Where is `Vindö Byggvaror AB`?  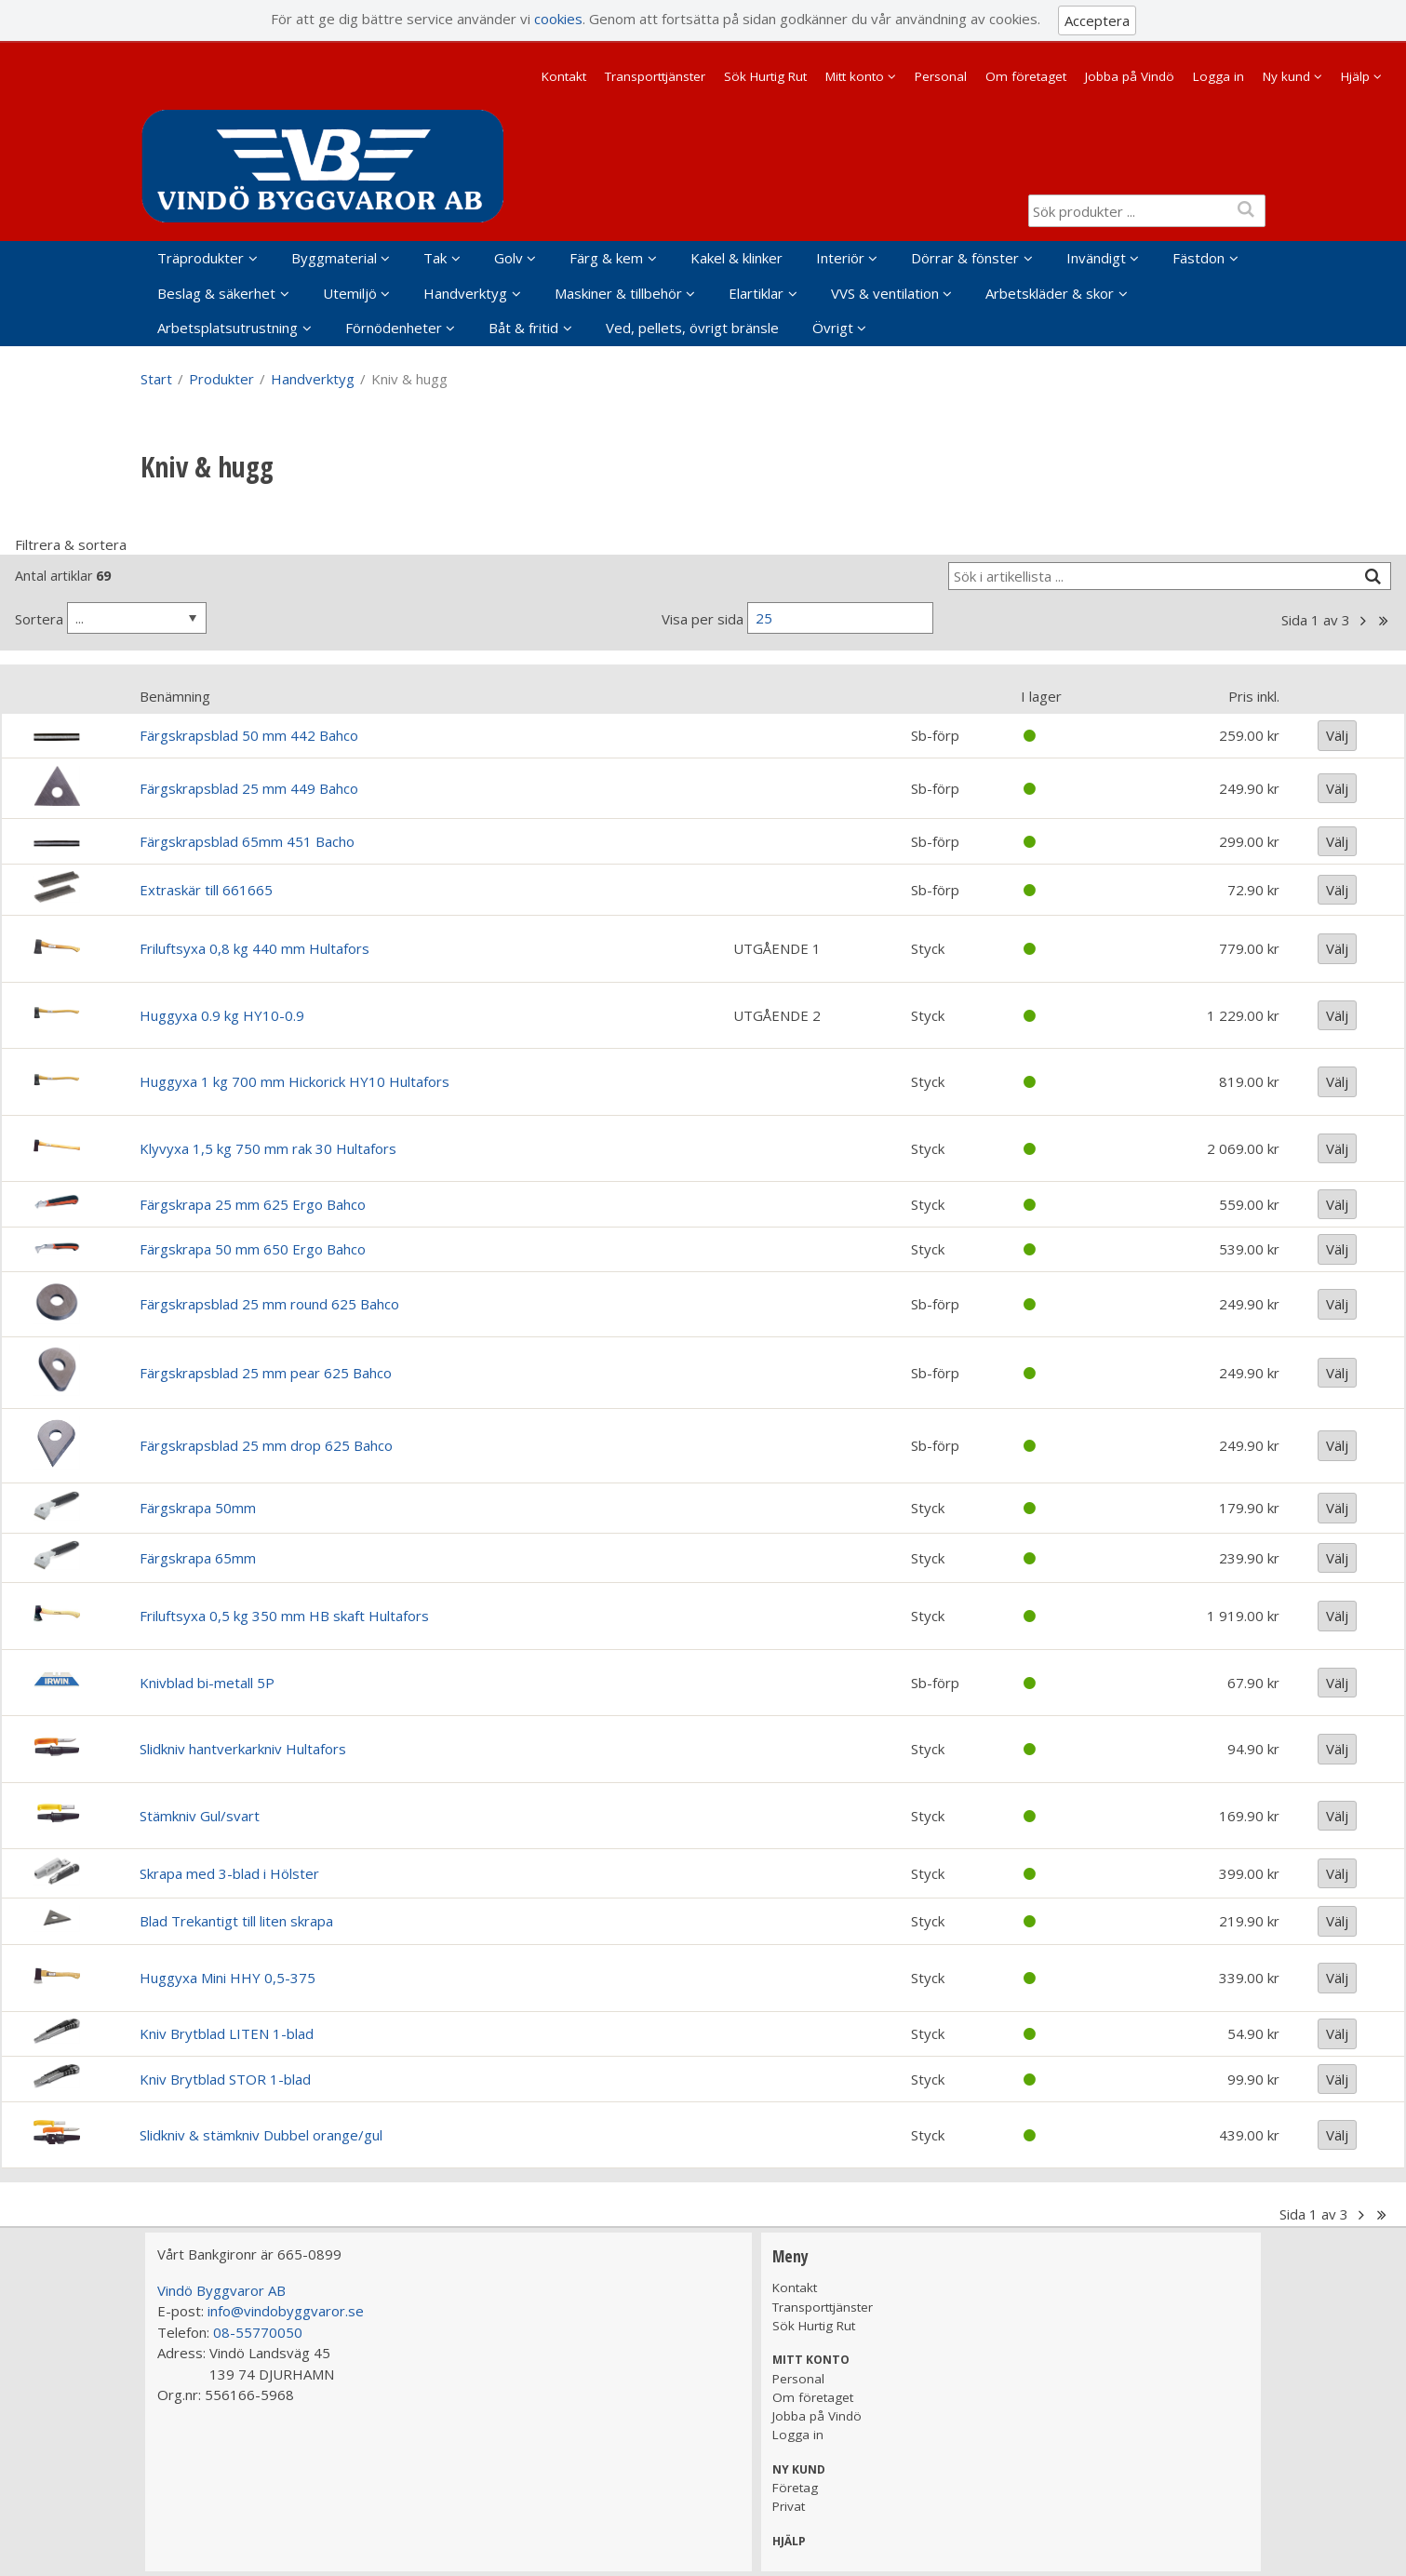 Vindö Byggvaror AB is located at coordinates (221, 2290).